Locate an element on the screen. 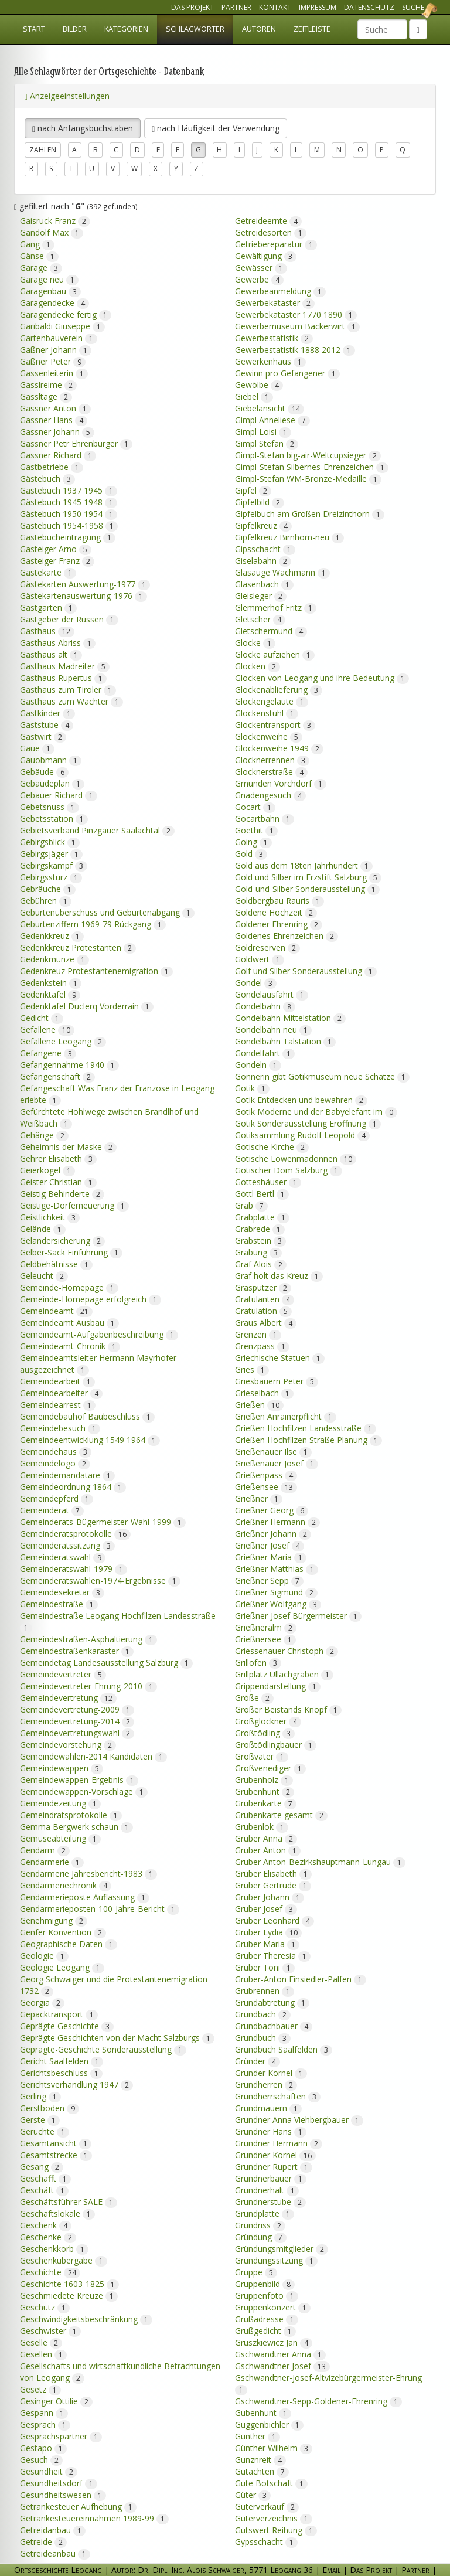 The height and width of the screenshot is (2576, 450). Gemeindeamt-Chronik is located at coordinates (70, 1341).